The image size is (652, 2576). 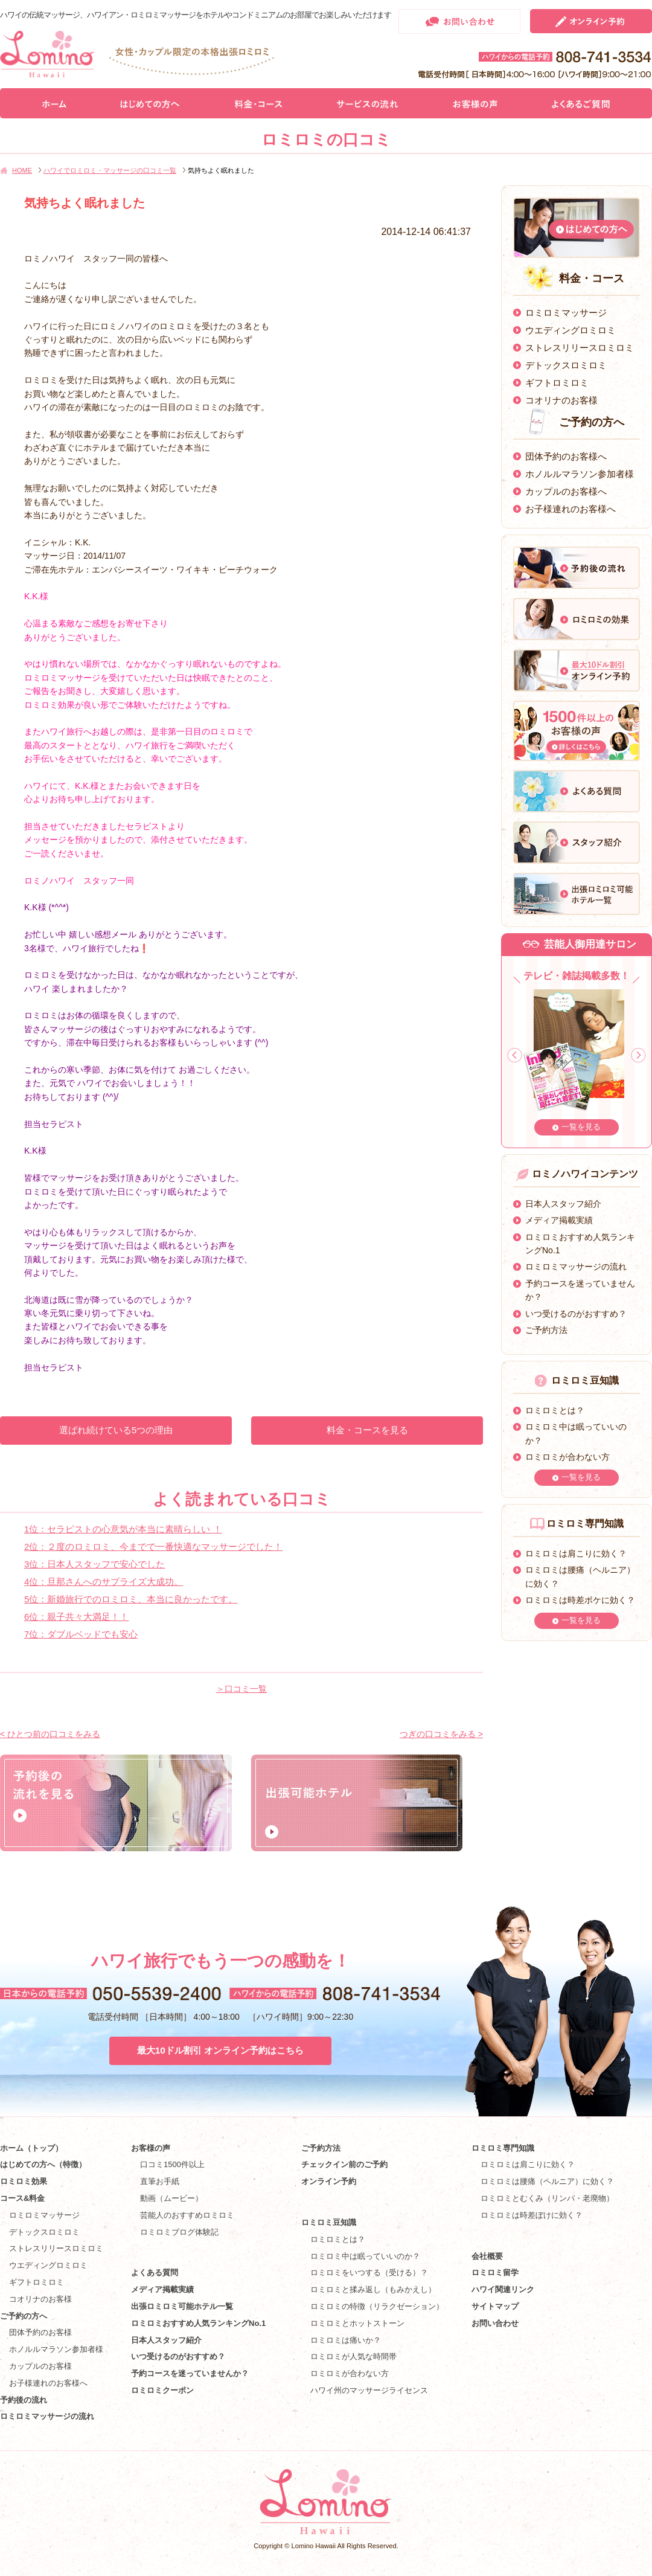 I want to click on 5位：新婚旅行でのロミロミ、本当に良かったです。, so click(x=130, y=1599).